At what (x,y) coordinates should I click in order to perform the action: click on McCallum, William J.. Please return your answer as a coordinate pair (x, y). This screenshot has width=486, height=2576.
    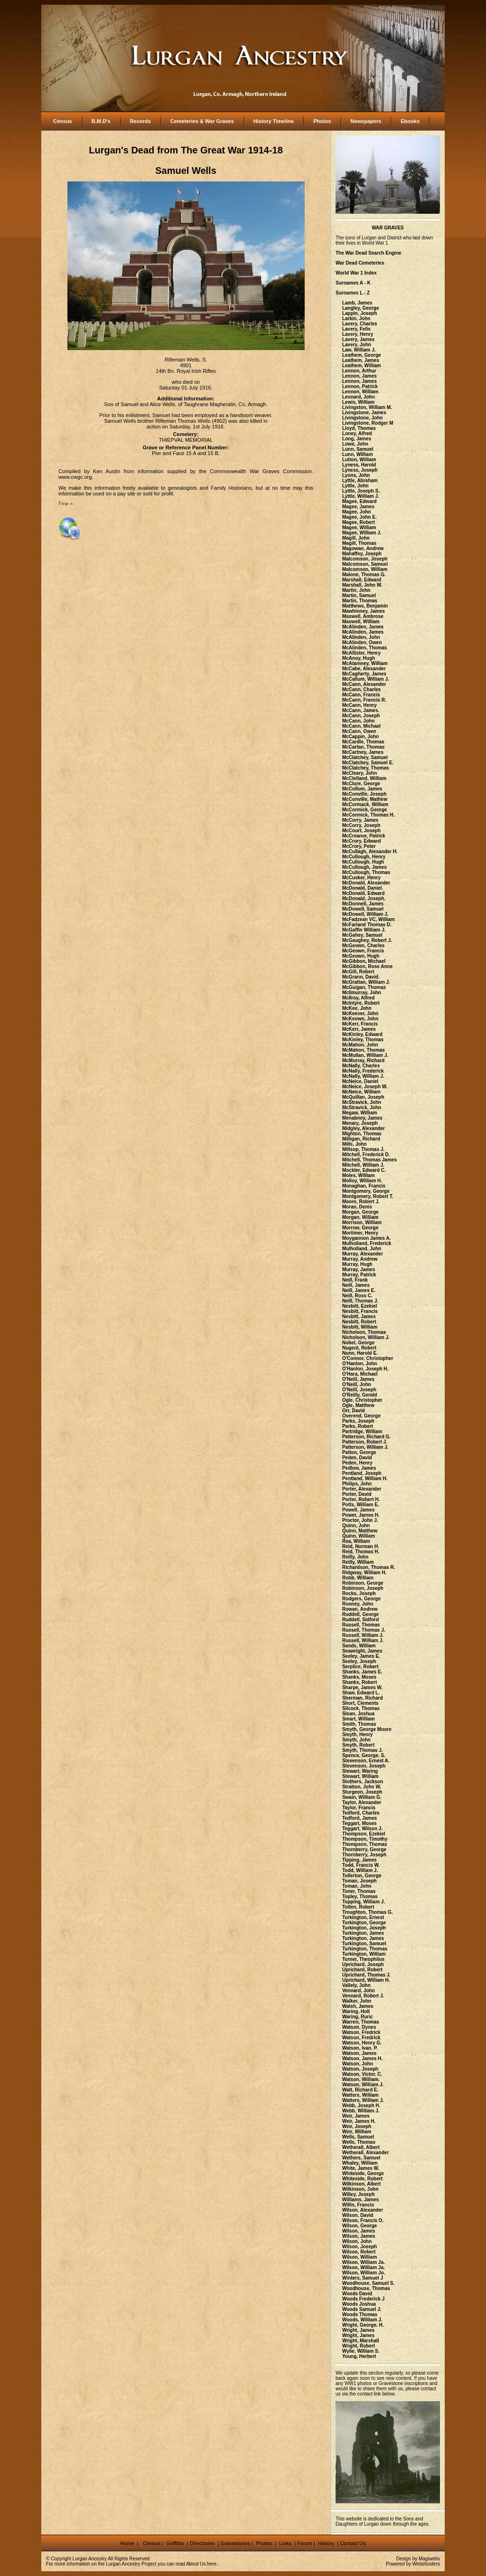
    Looking at the image, I should click on (365, 679).